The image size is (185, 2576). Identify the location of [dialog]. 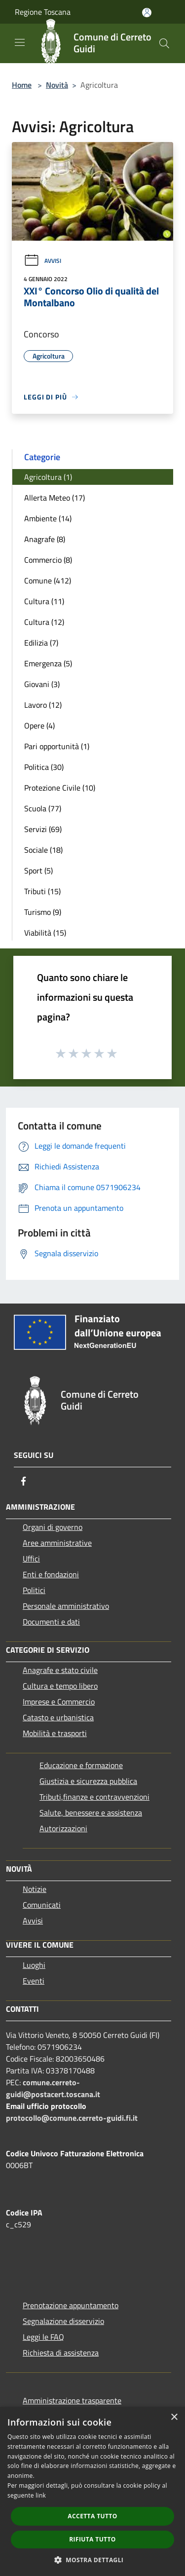
(92, 2491).